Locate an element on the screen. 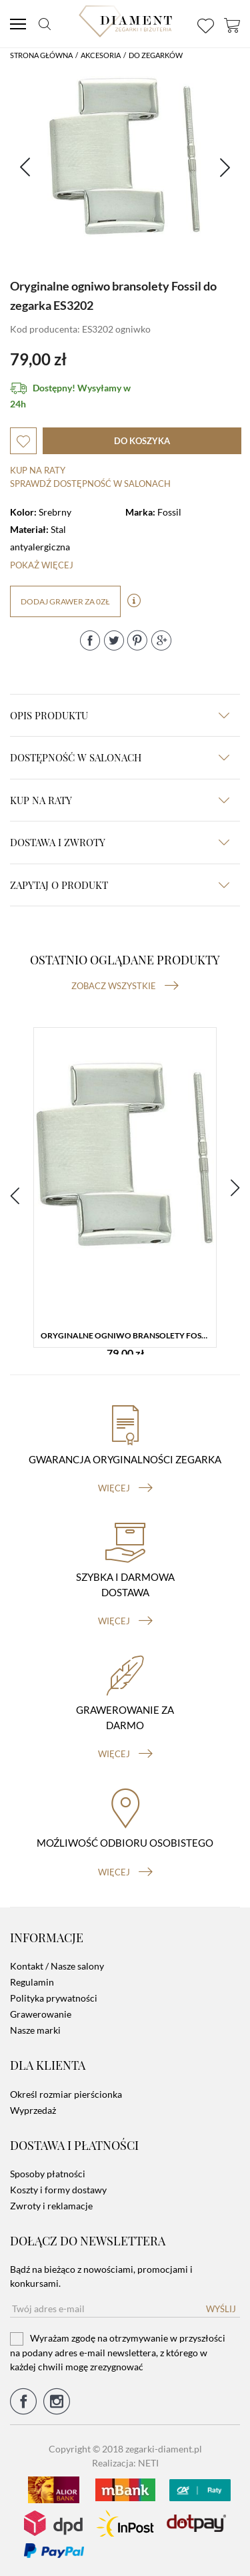 The image size is (250, 2576). Realizacja: NETI is located at coordinates (125, 2462).